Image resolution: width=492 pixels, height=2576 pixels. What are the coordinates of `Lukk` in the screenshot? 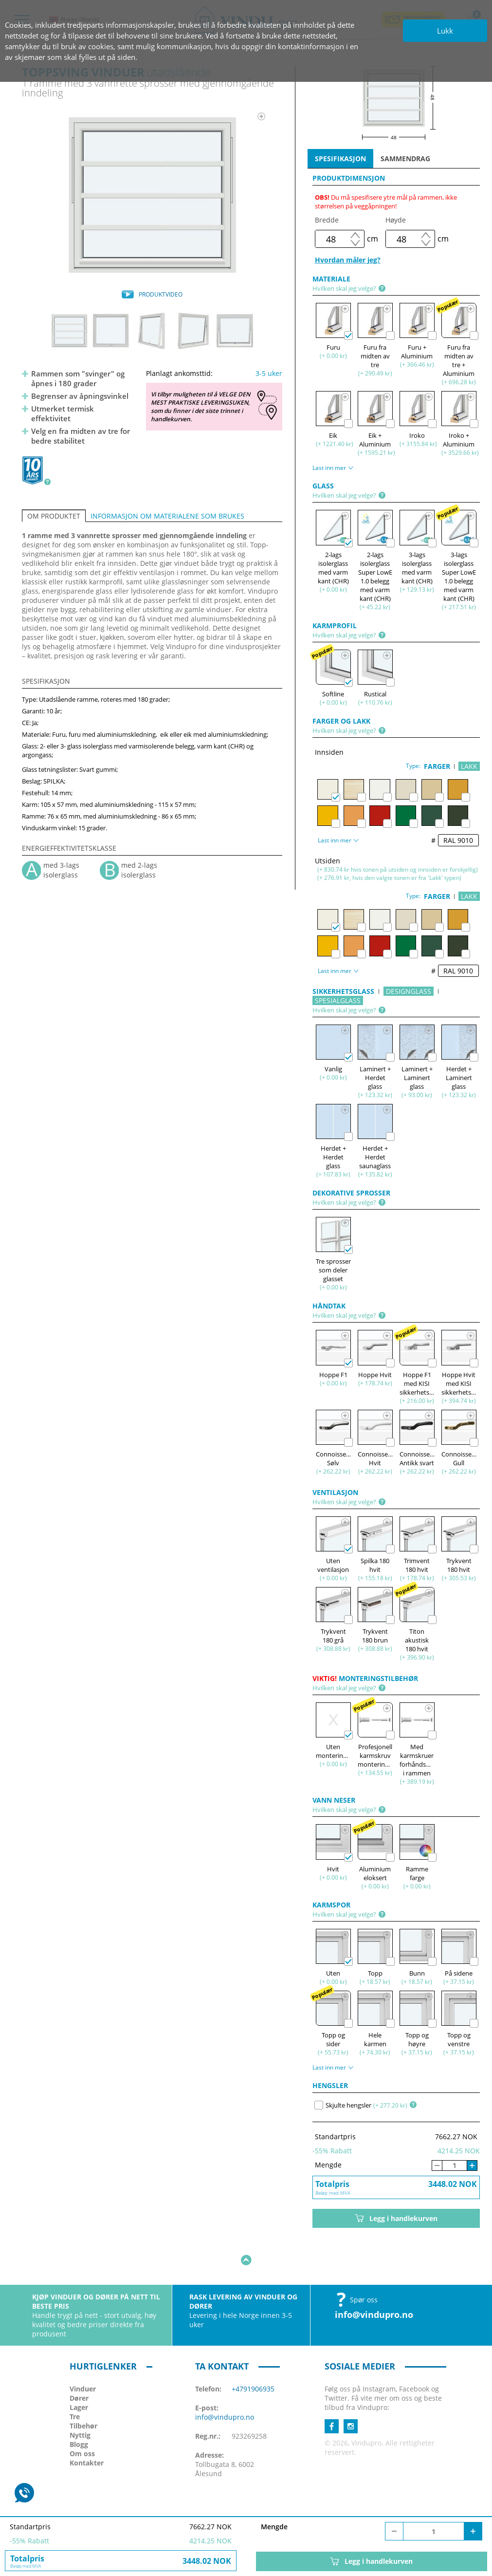 It's located at (445, 31).